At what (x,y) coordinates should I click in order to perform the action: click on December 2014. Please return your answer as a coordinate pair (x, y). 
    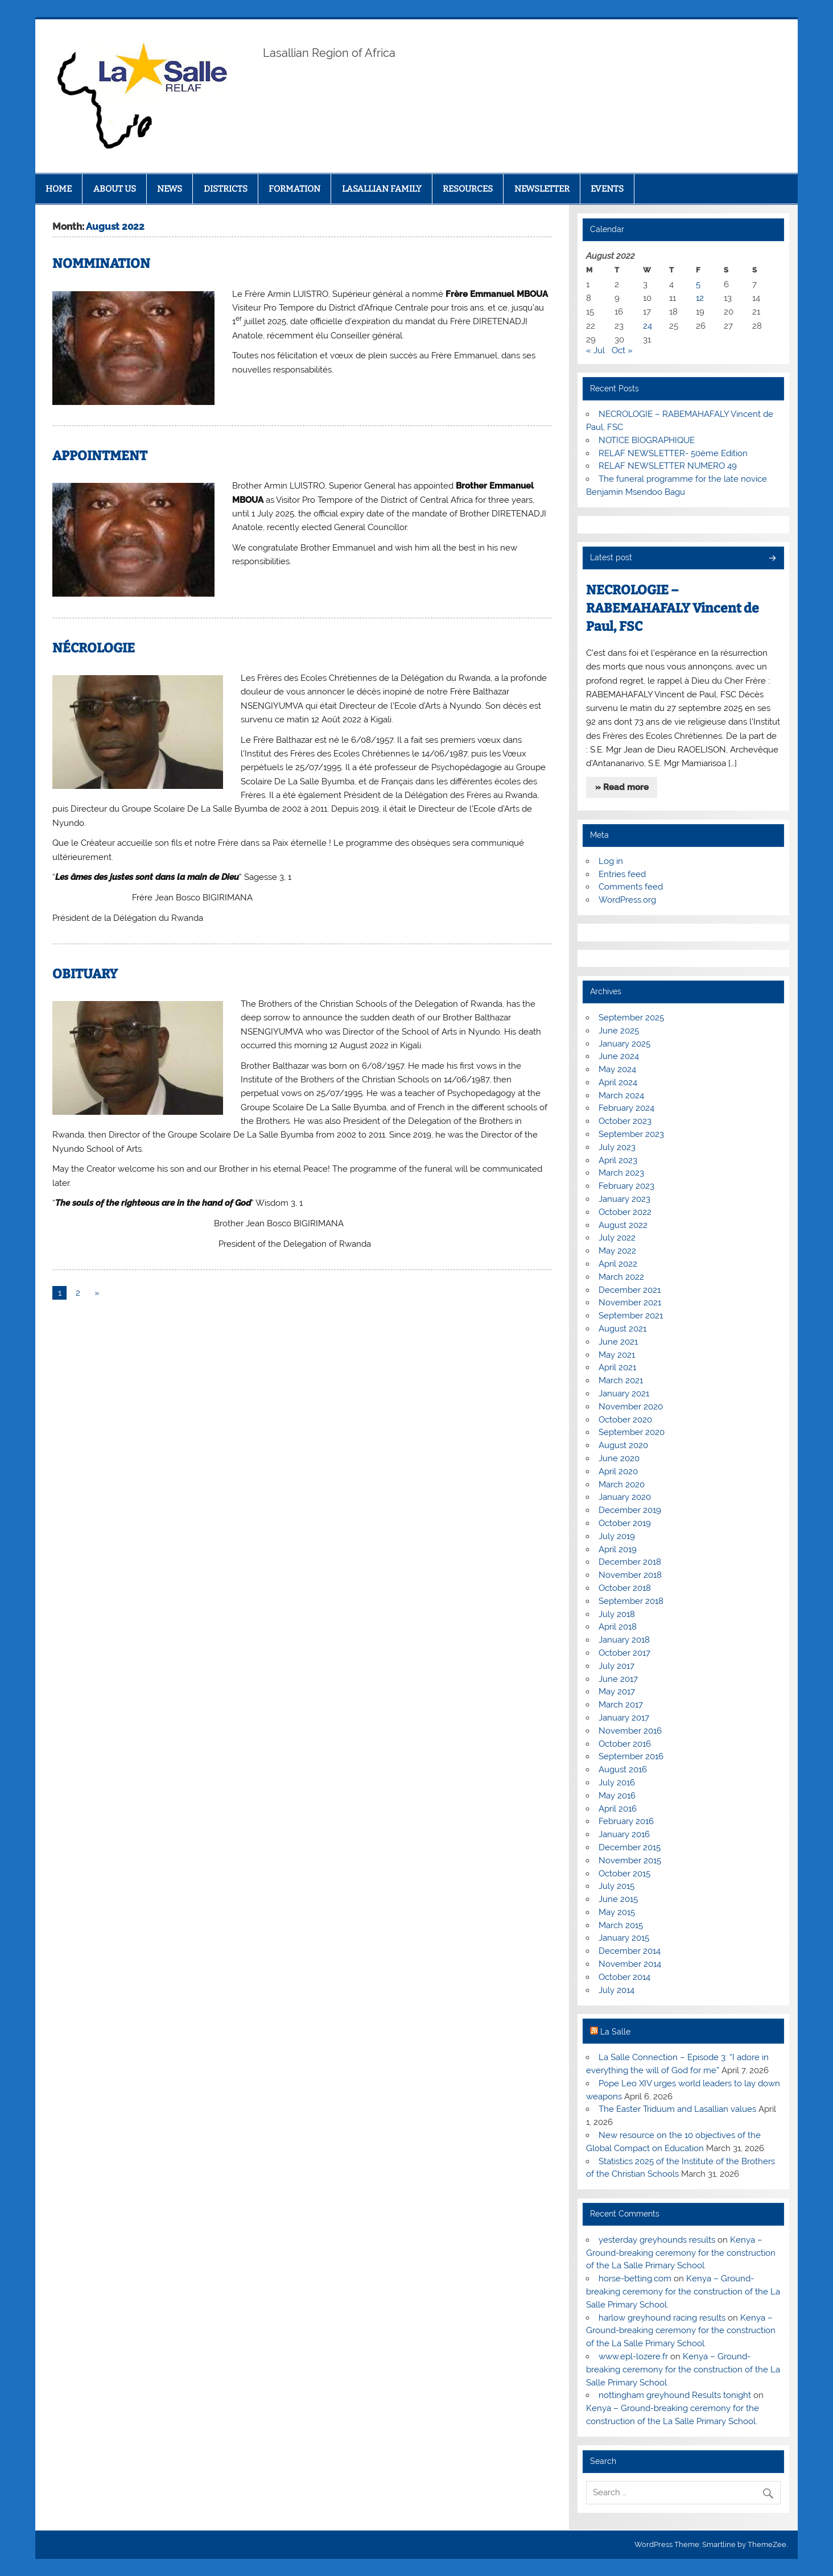
    Looking at the image, I should click on (630, 1951).